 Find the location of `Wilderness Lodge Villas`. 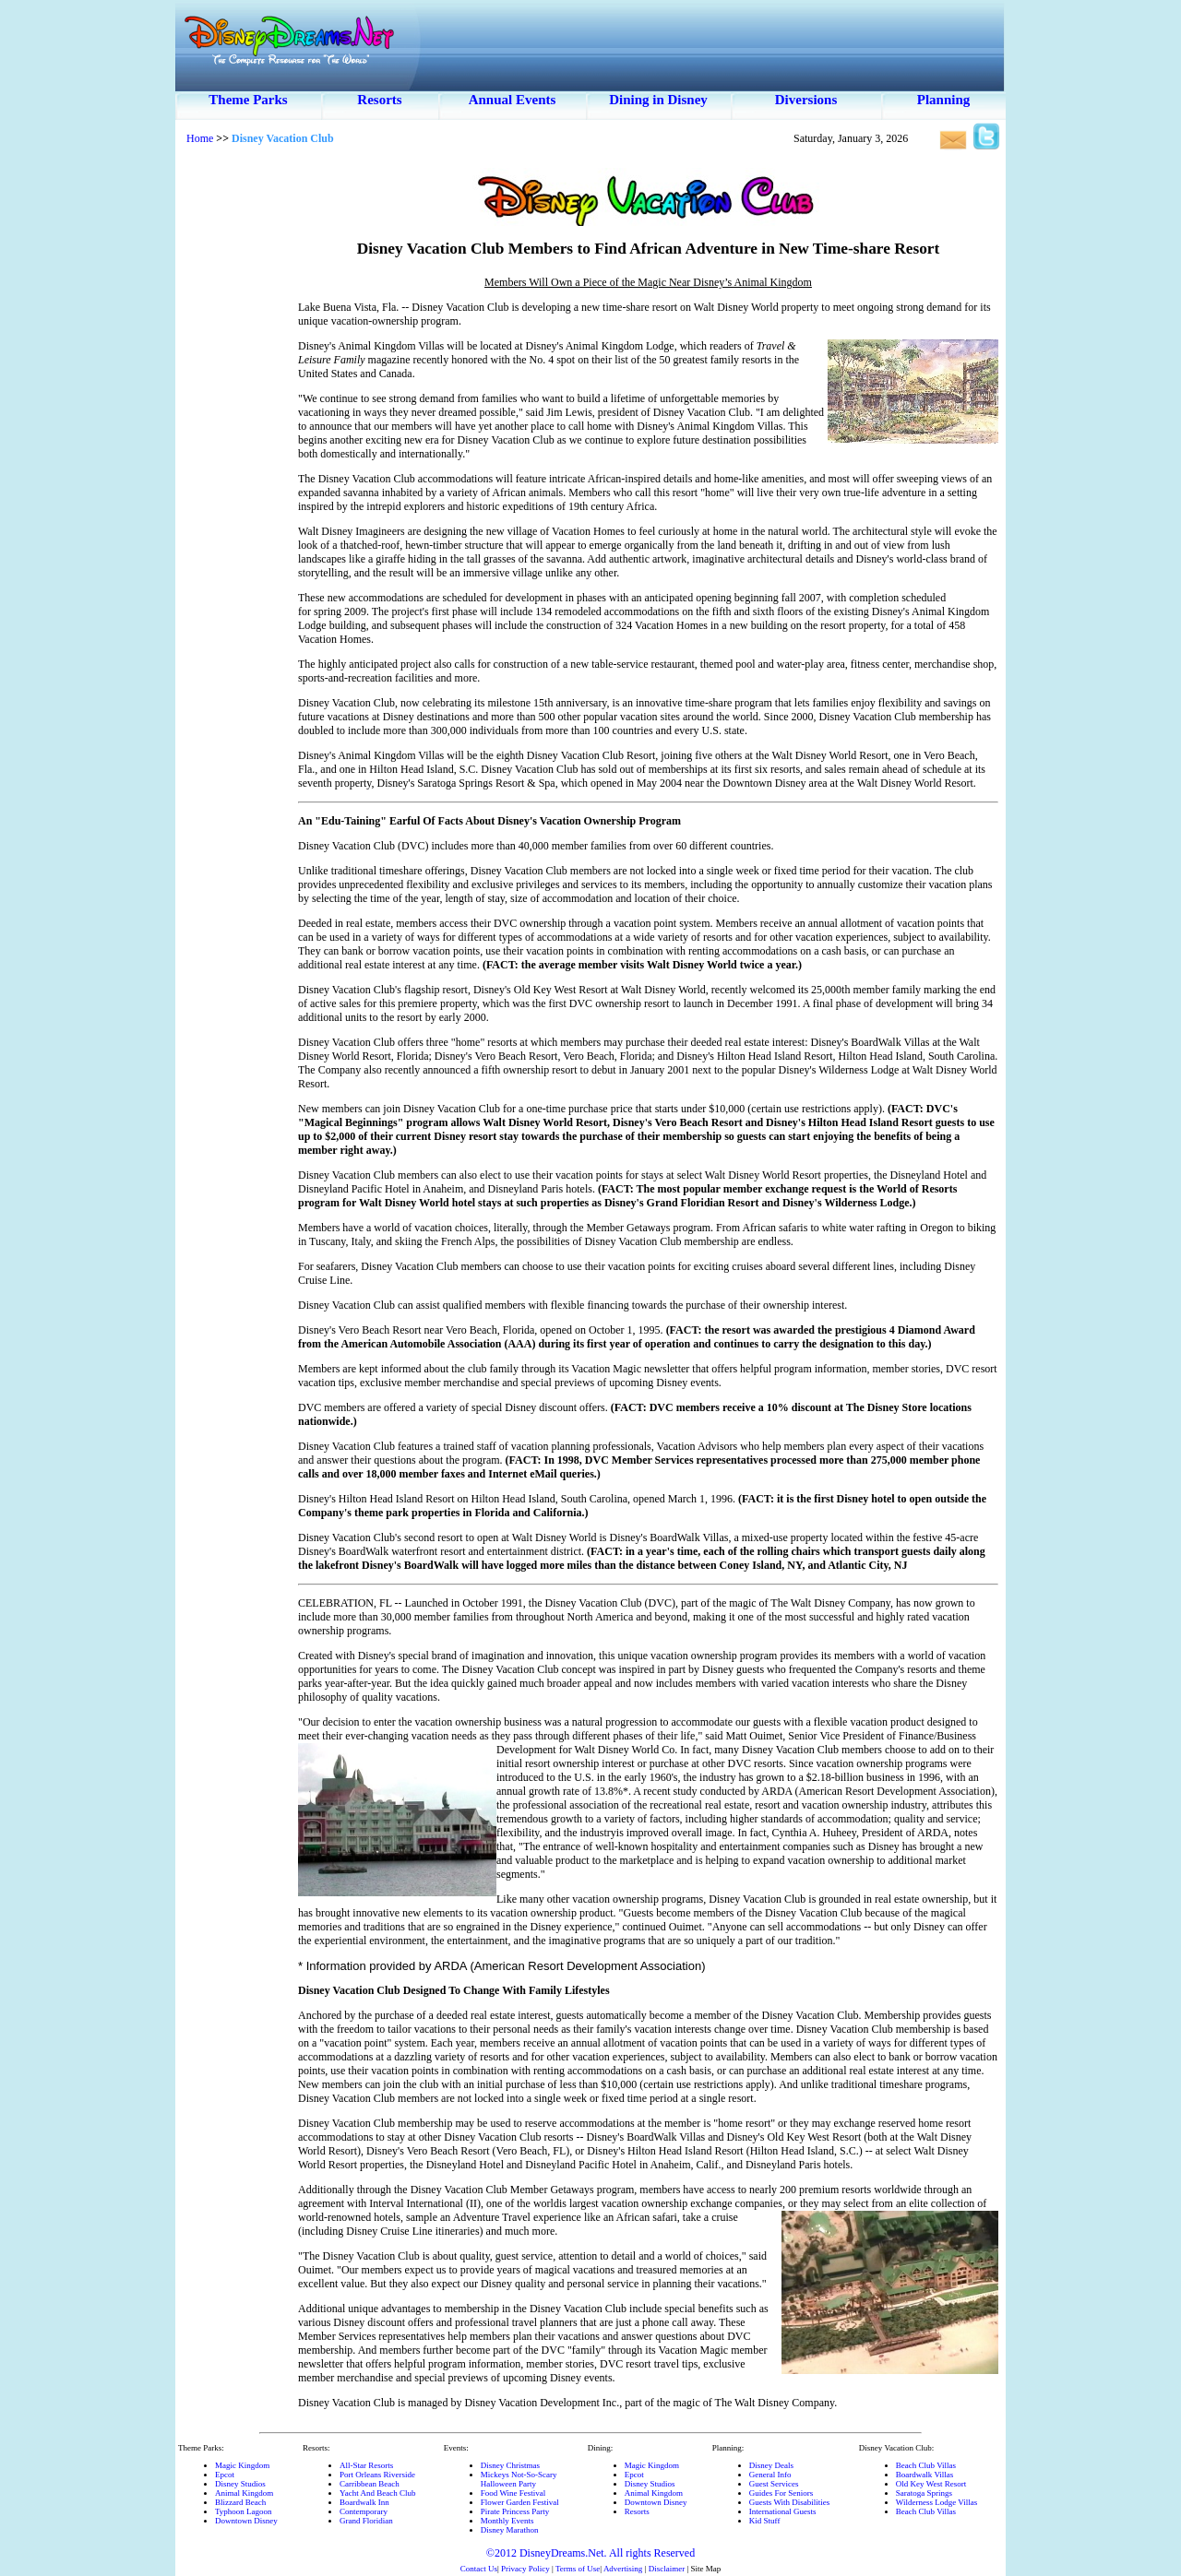

Wilderness Lodge Villas is located at coordinates (936, 2502).